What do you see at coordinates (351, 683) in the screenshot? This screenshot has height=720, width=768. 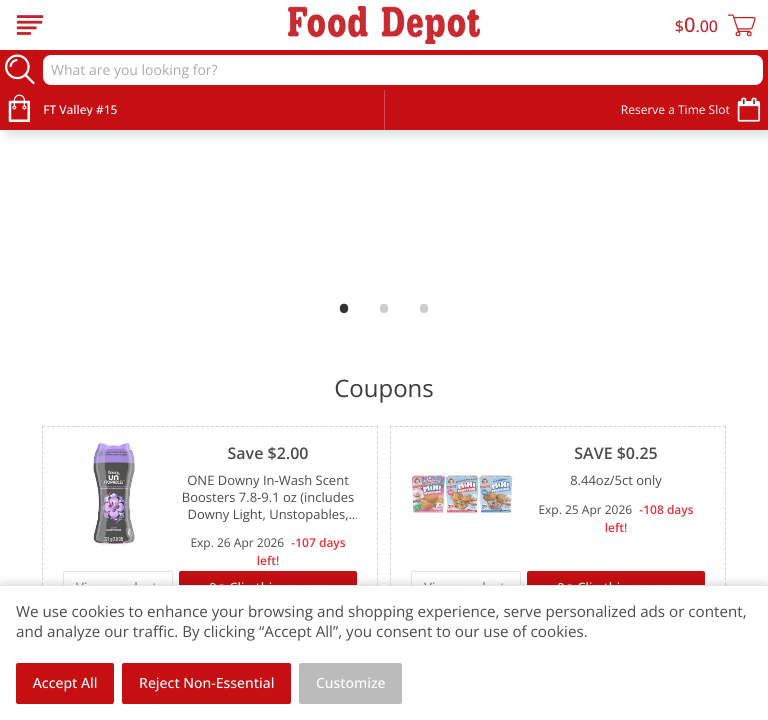 I see `Customize` at bounding box center [351, 683].